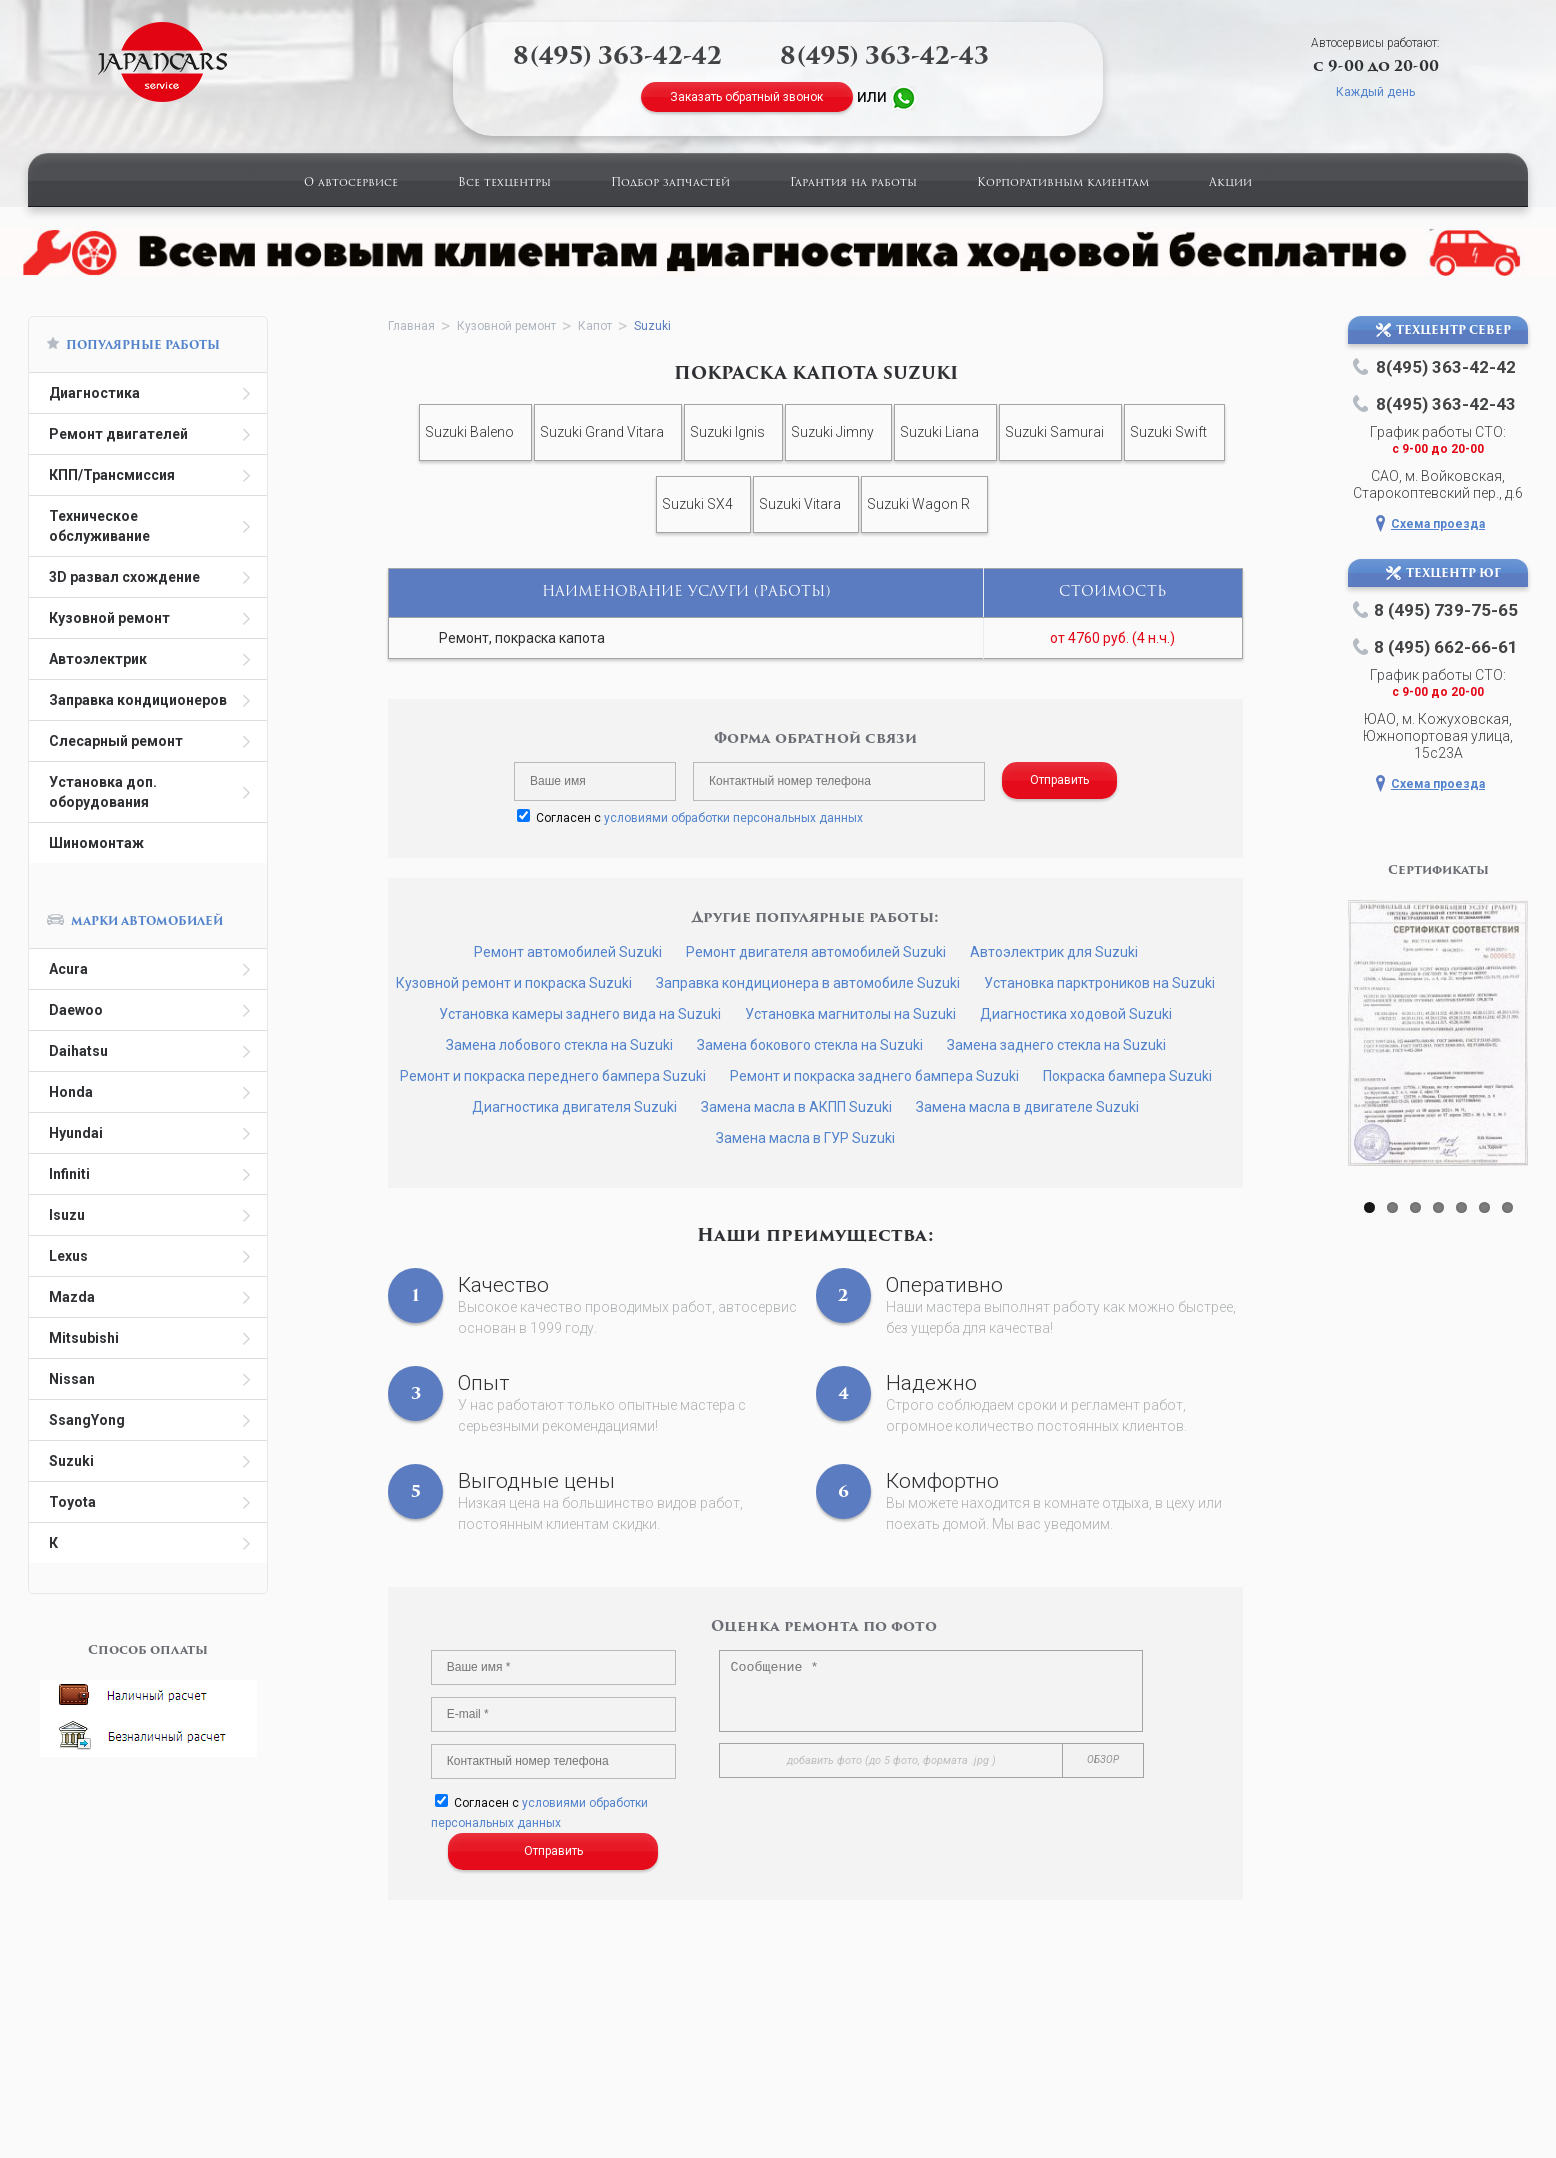 The height and width of the screenshot is (2158, 1556). I want to click on Ремонт и покраска переднего бампера Suzuki, so click(553, 1076).